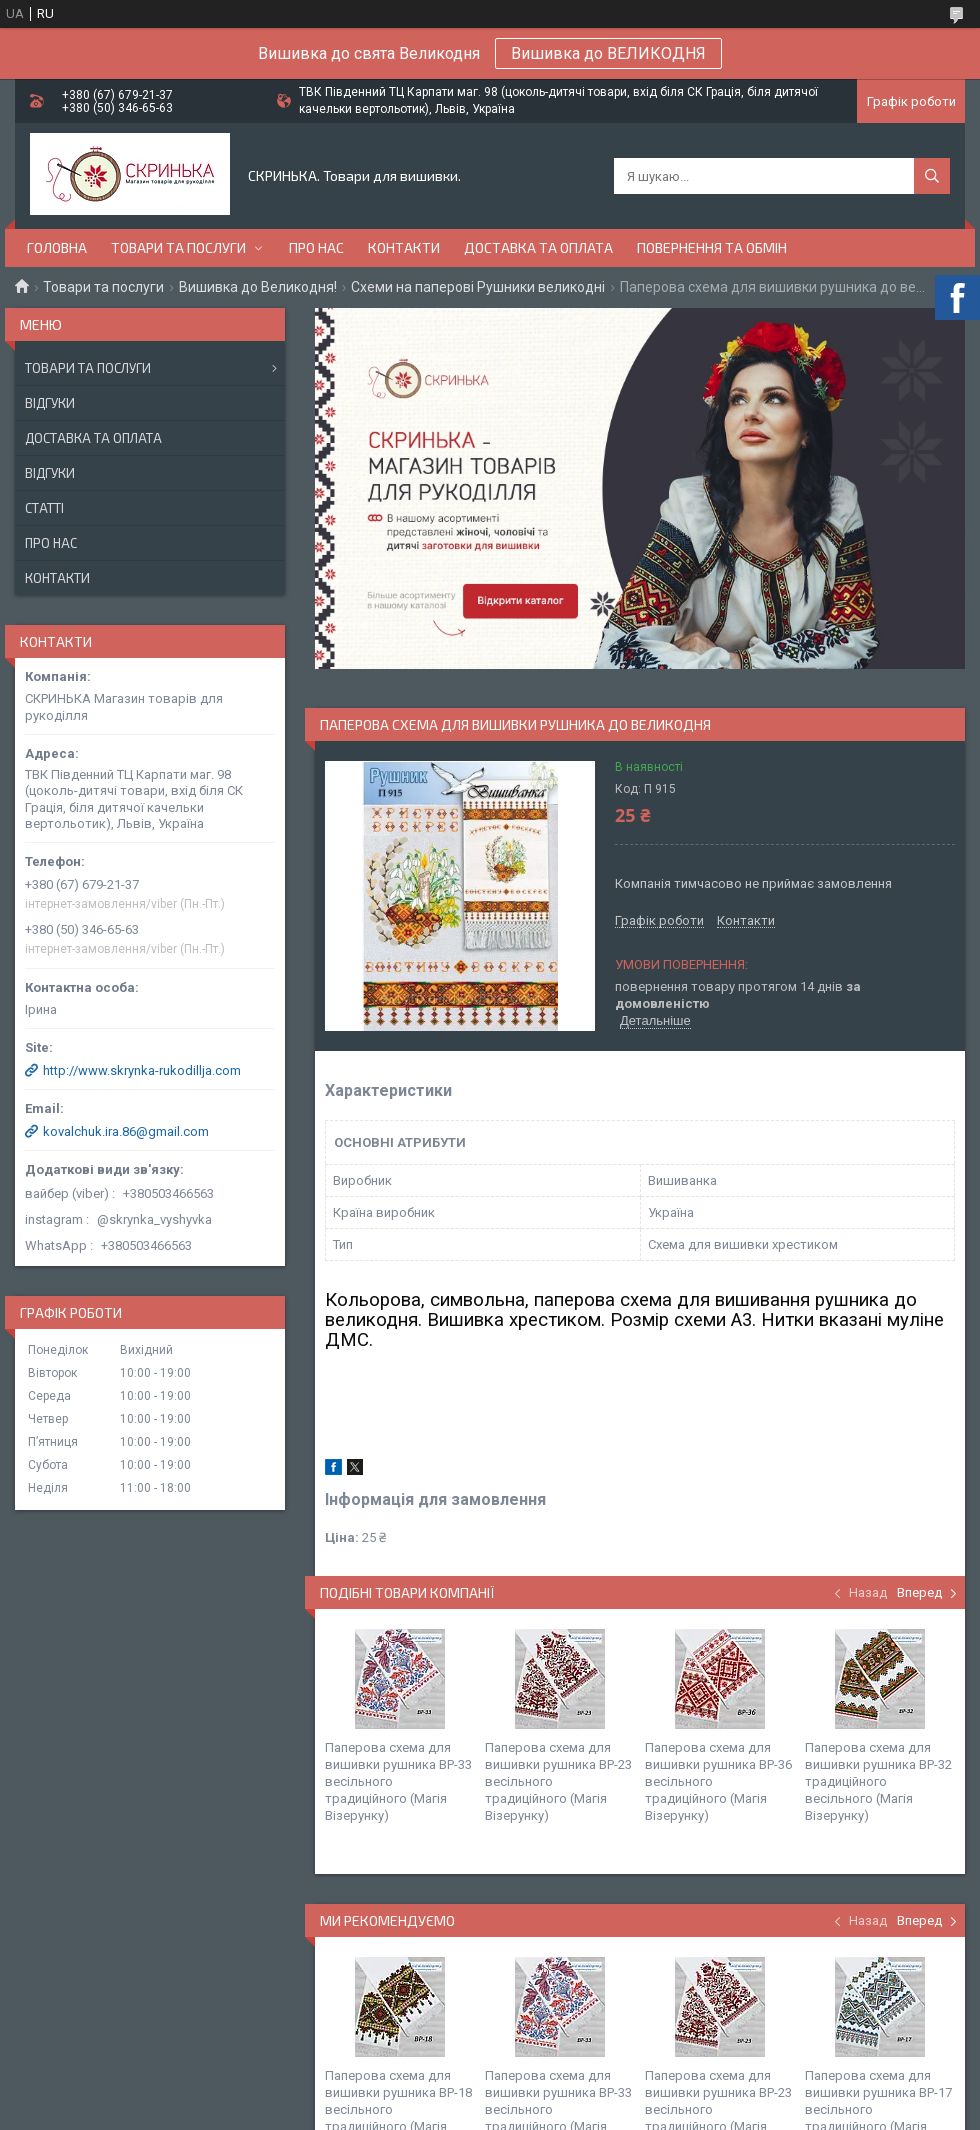  Describe the element at coordinates (57, 247) in the screenshot. I see `Головна` at that location.